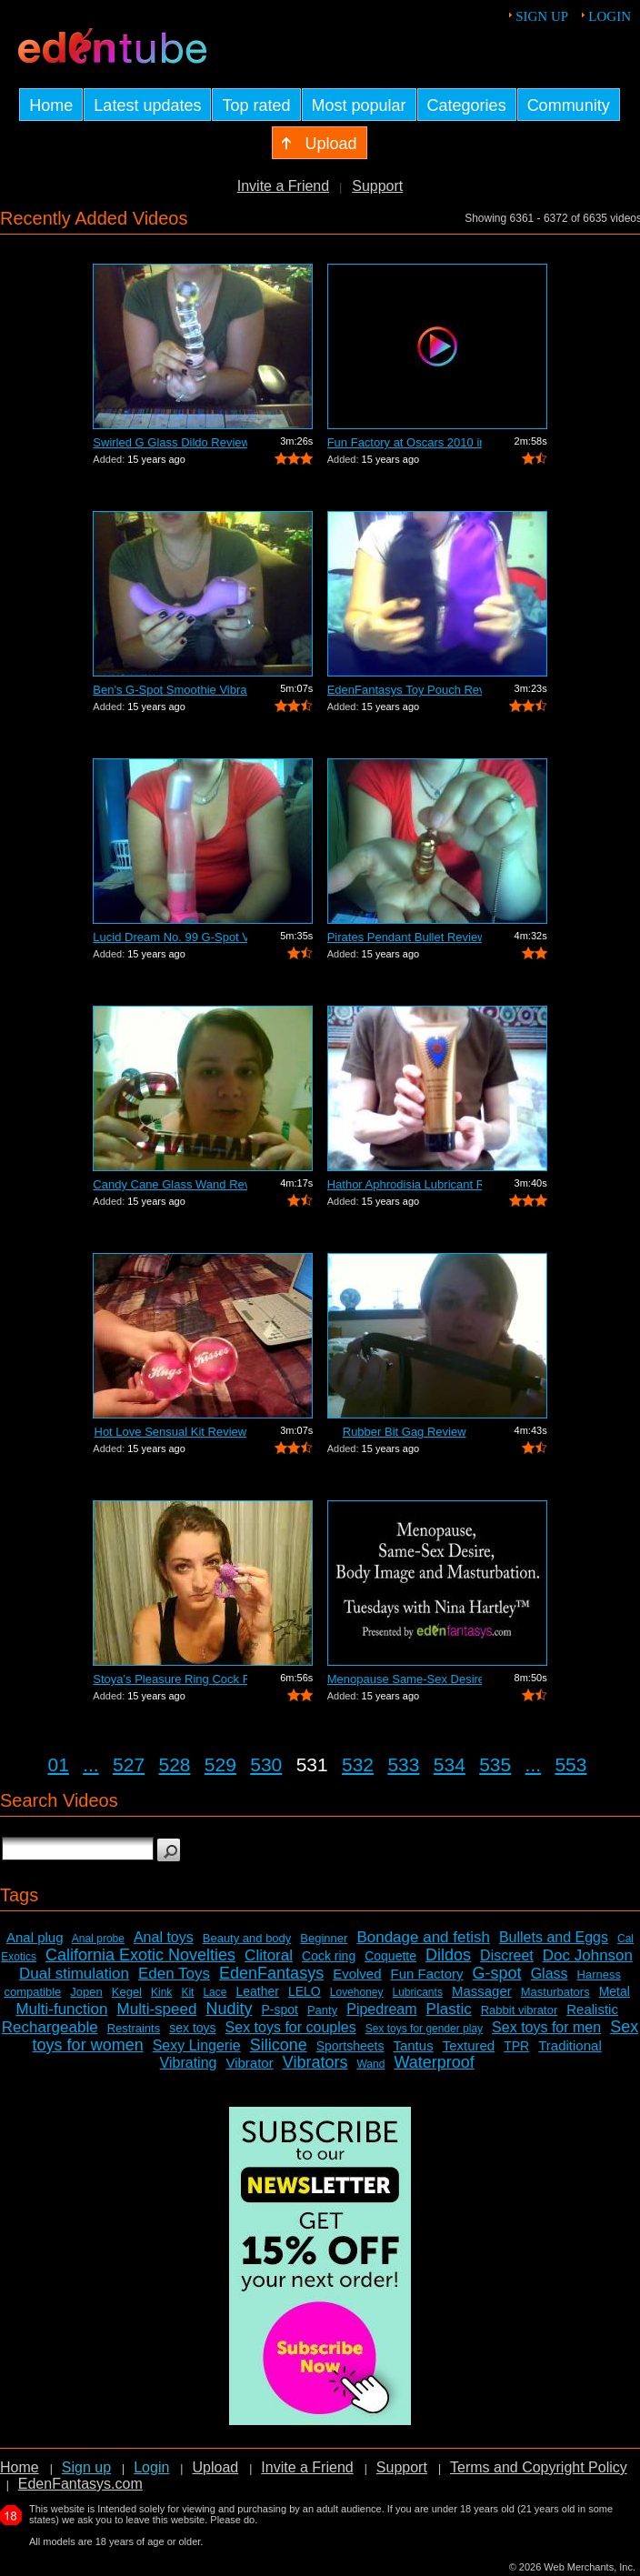 The width and height of the screenshot is (640, 2576). What do you see at coordinates (170, 937) in the screenshot?
I see `Lucid Dream No. 99 G-Spot Vibrator Review` at bounding box center [170, 937].